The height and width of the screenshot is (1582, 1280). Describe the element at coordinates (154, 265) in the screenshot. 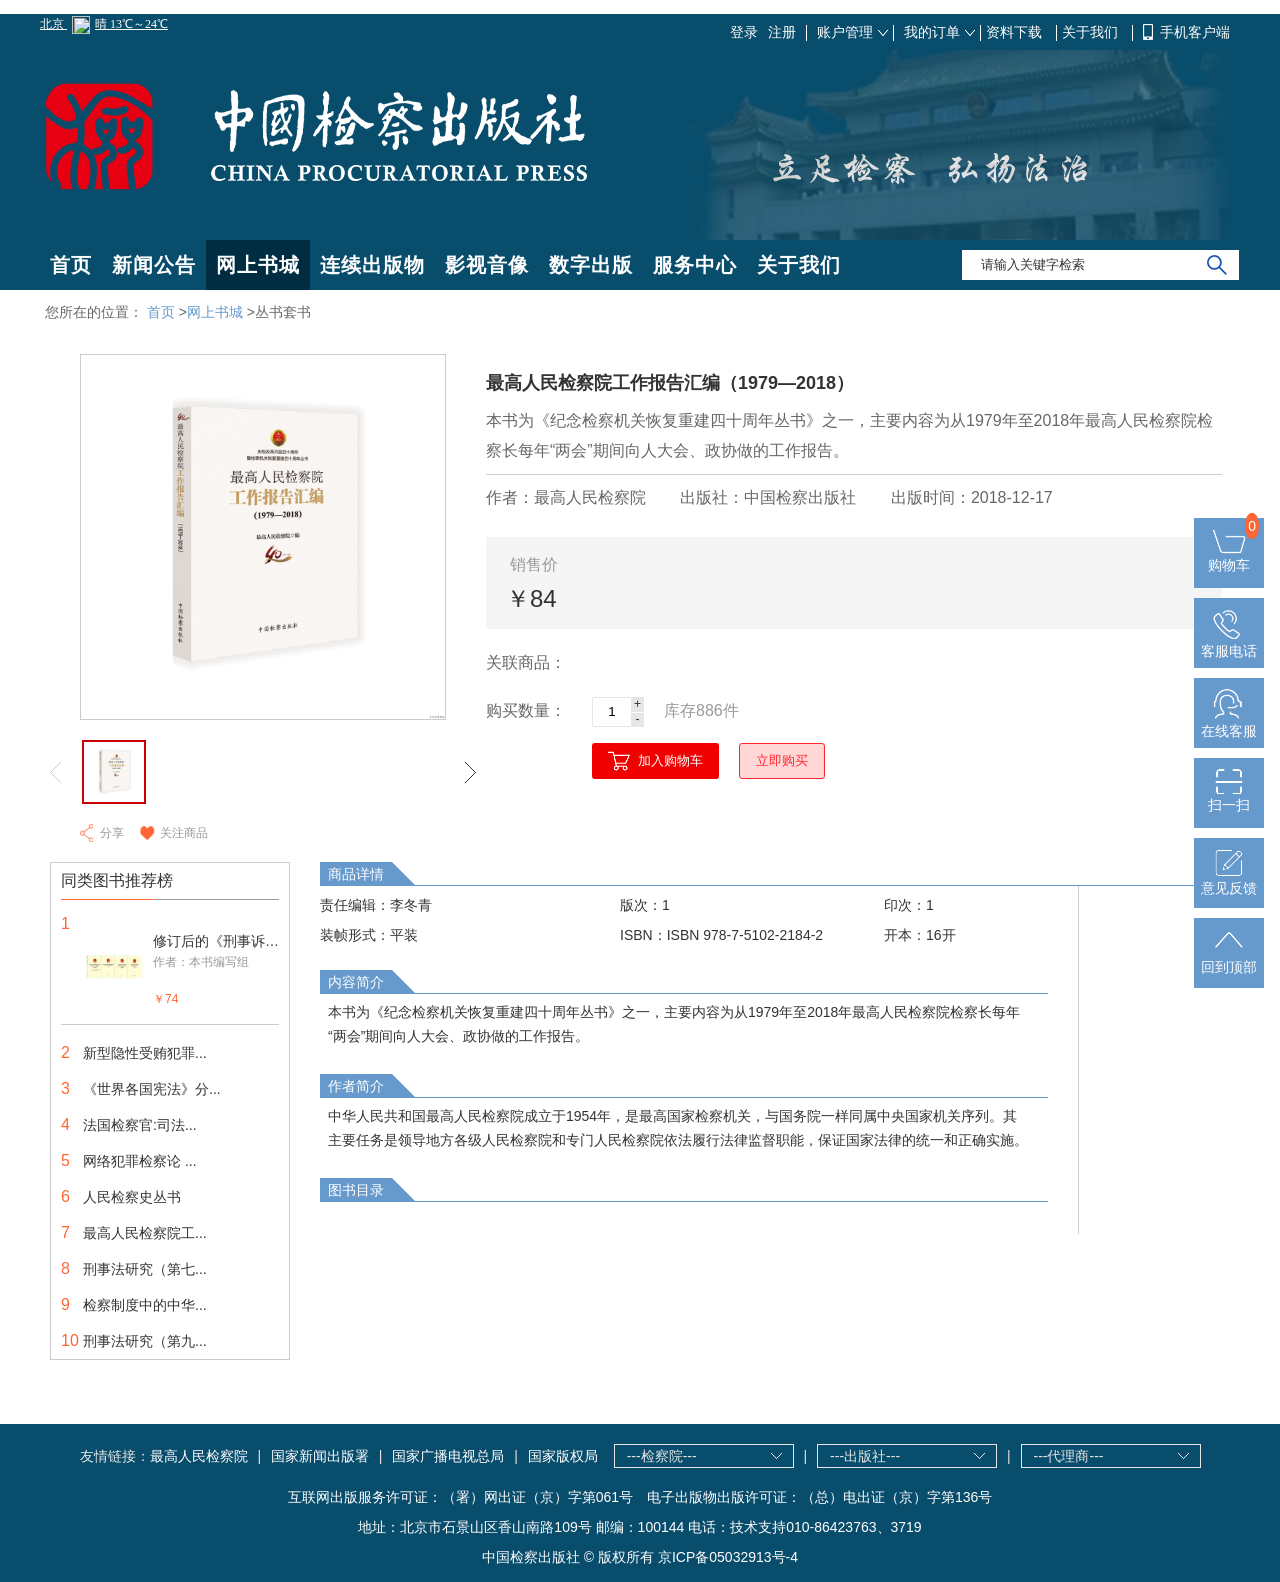

I see `新闻公告` at that location.